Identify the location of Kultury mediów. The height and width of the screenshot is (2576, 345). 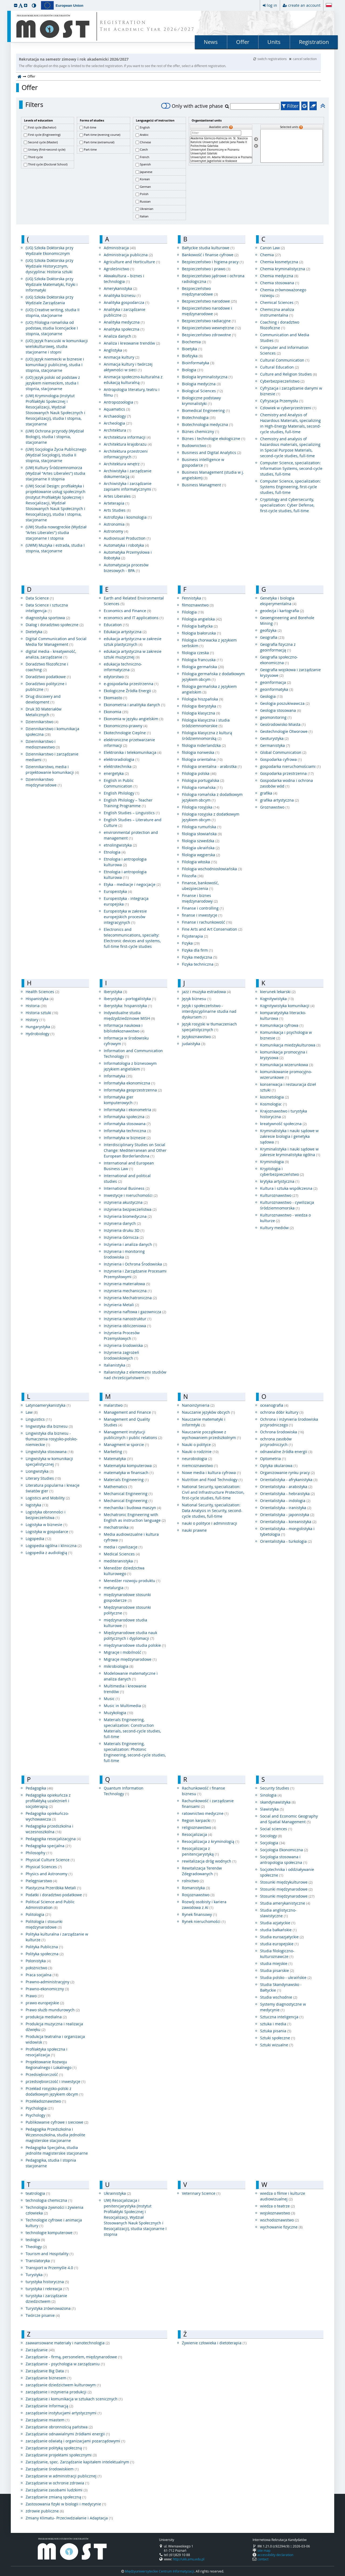
(277, 1227).